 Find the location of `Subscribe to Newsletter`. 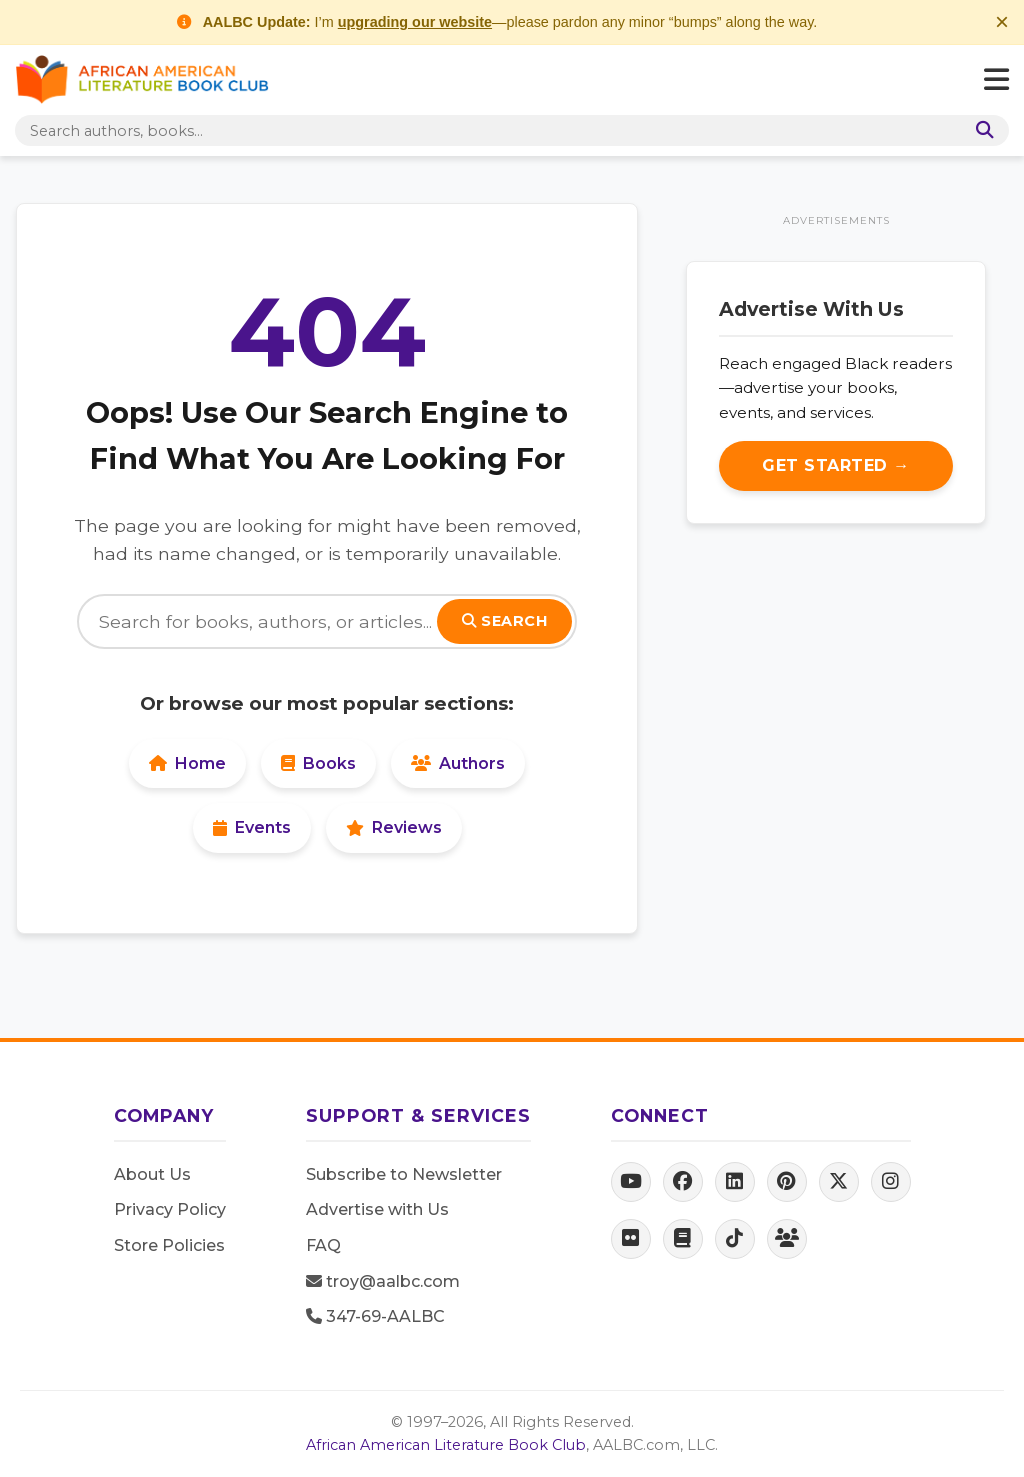

Subscribe to Newsletter is located at coordinates (404, 1174).